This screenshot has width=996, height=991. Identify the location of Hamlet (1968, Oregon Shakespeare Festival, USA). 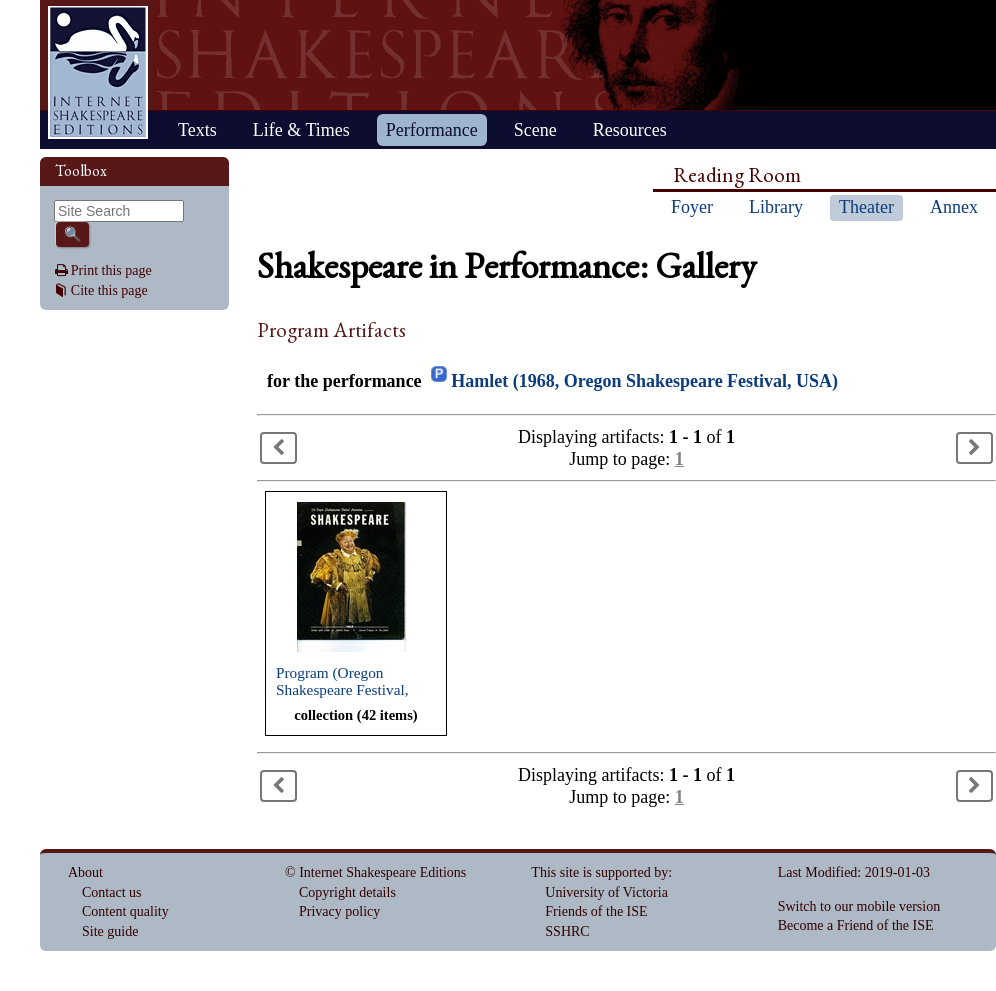
(644, 381).